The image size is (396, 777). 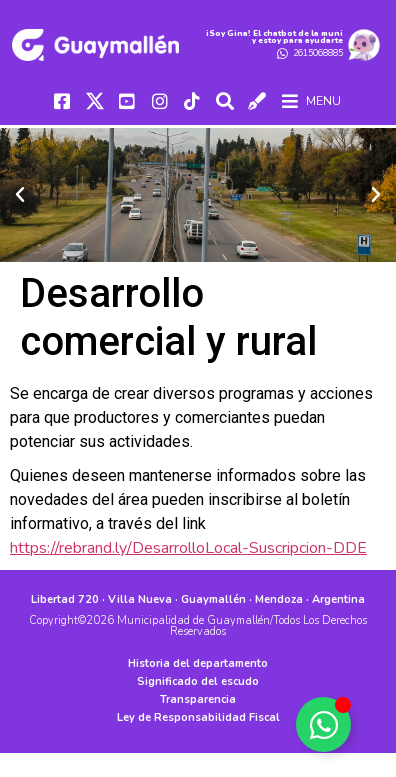 What do you see at coordinates (198, 663) in the screenshot?
I see `Historia del departamento` at bounding box center [198, 663].